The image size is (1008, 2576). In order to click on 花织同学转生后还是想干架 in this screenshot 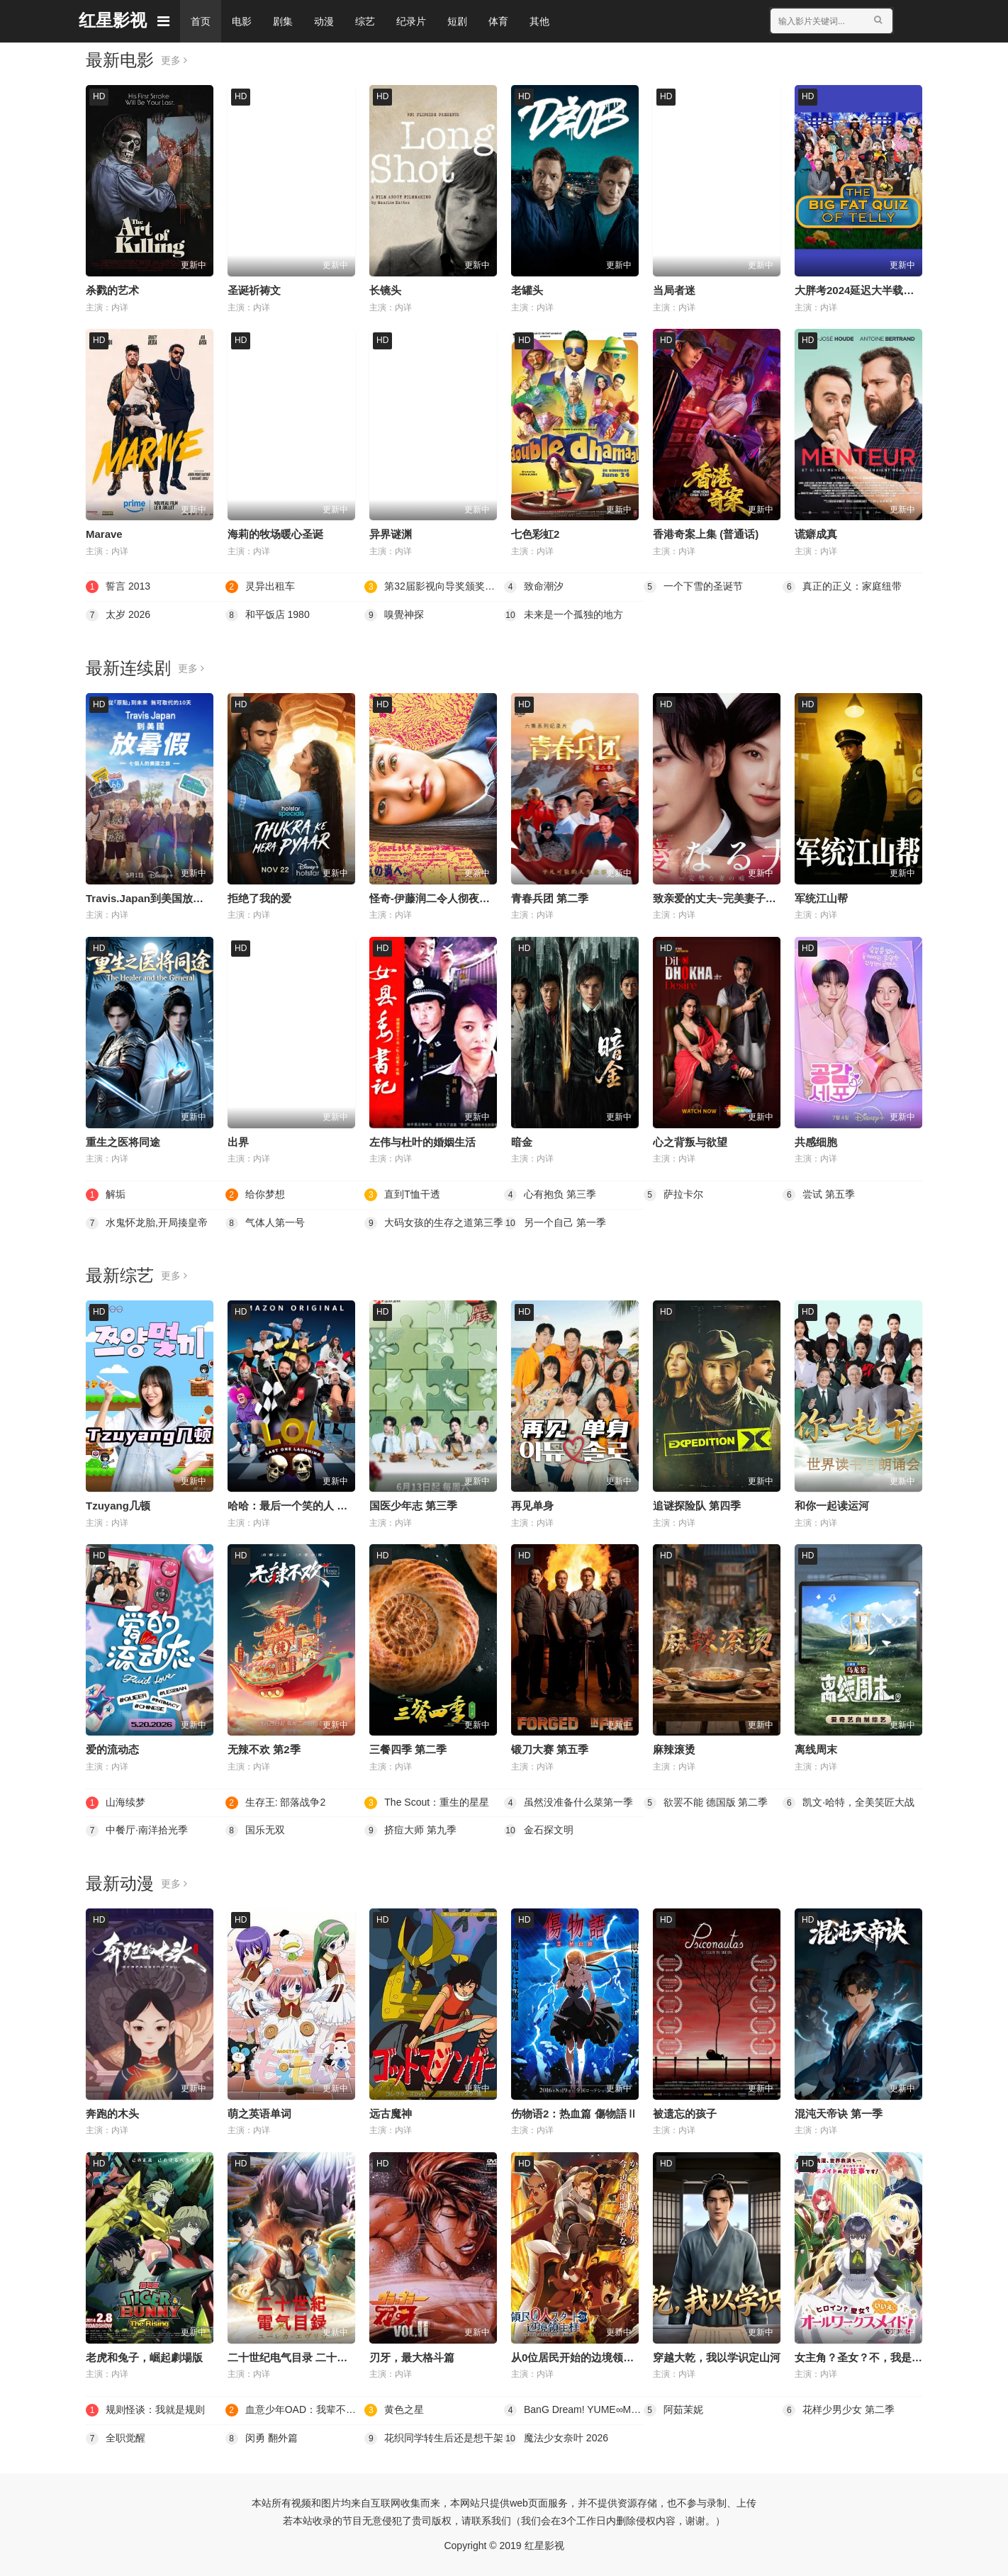, I will do `click(433, 2438)`.